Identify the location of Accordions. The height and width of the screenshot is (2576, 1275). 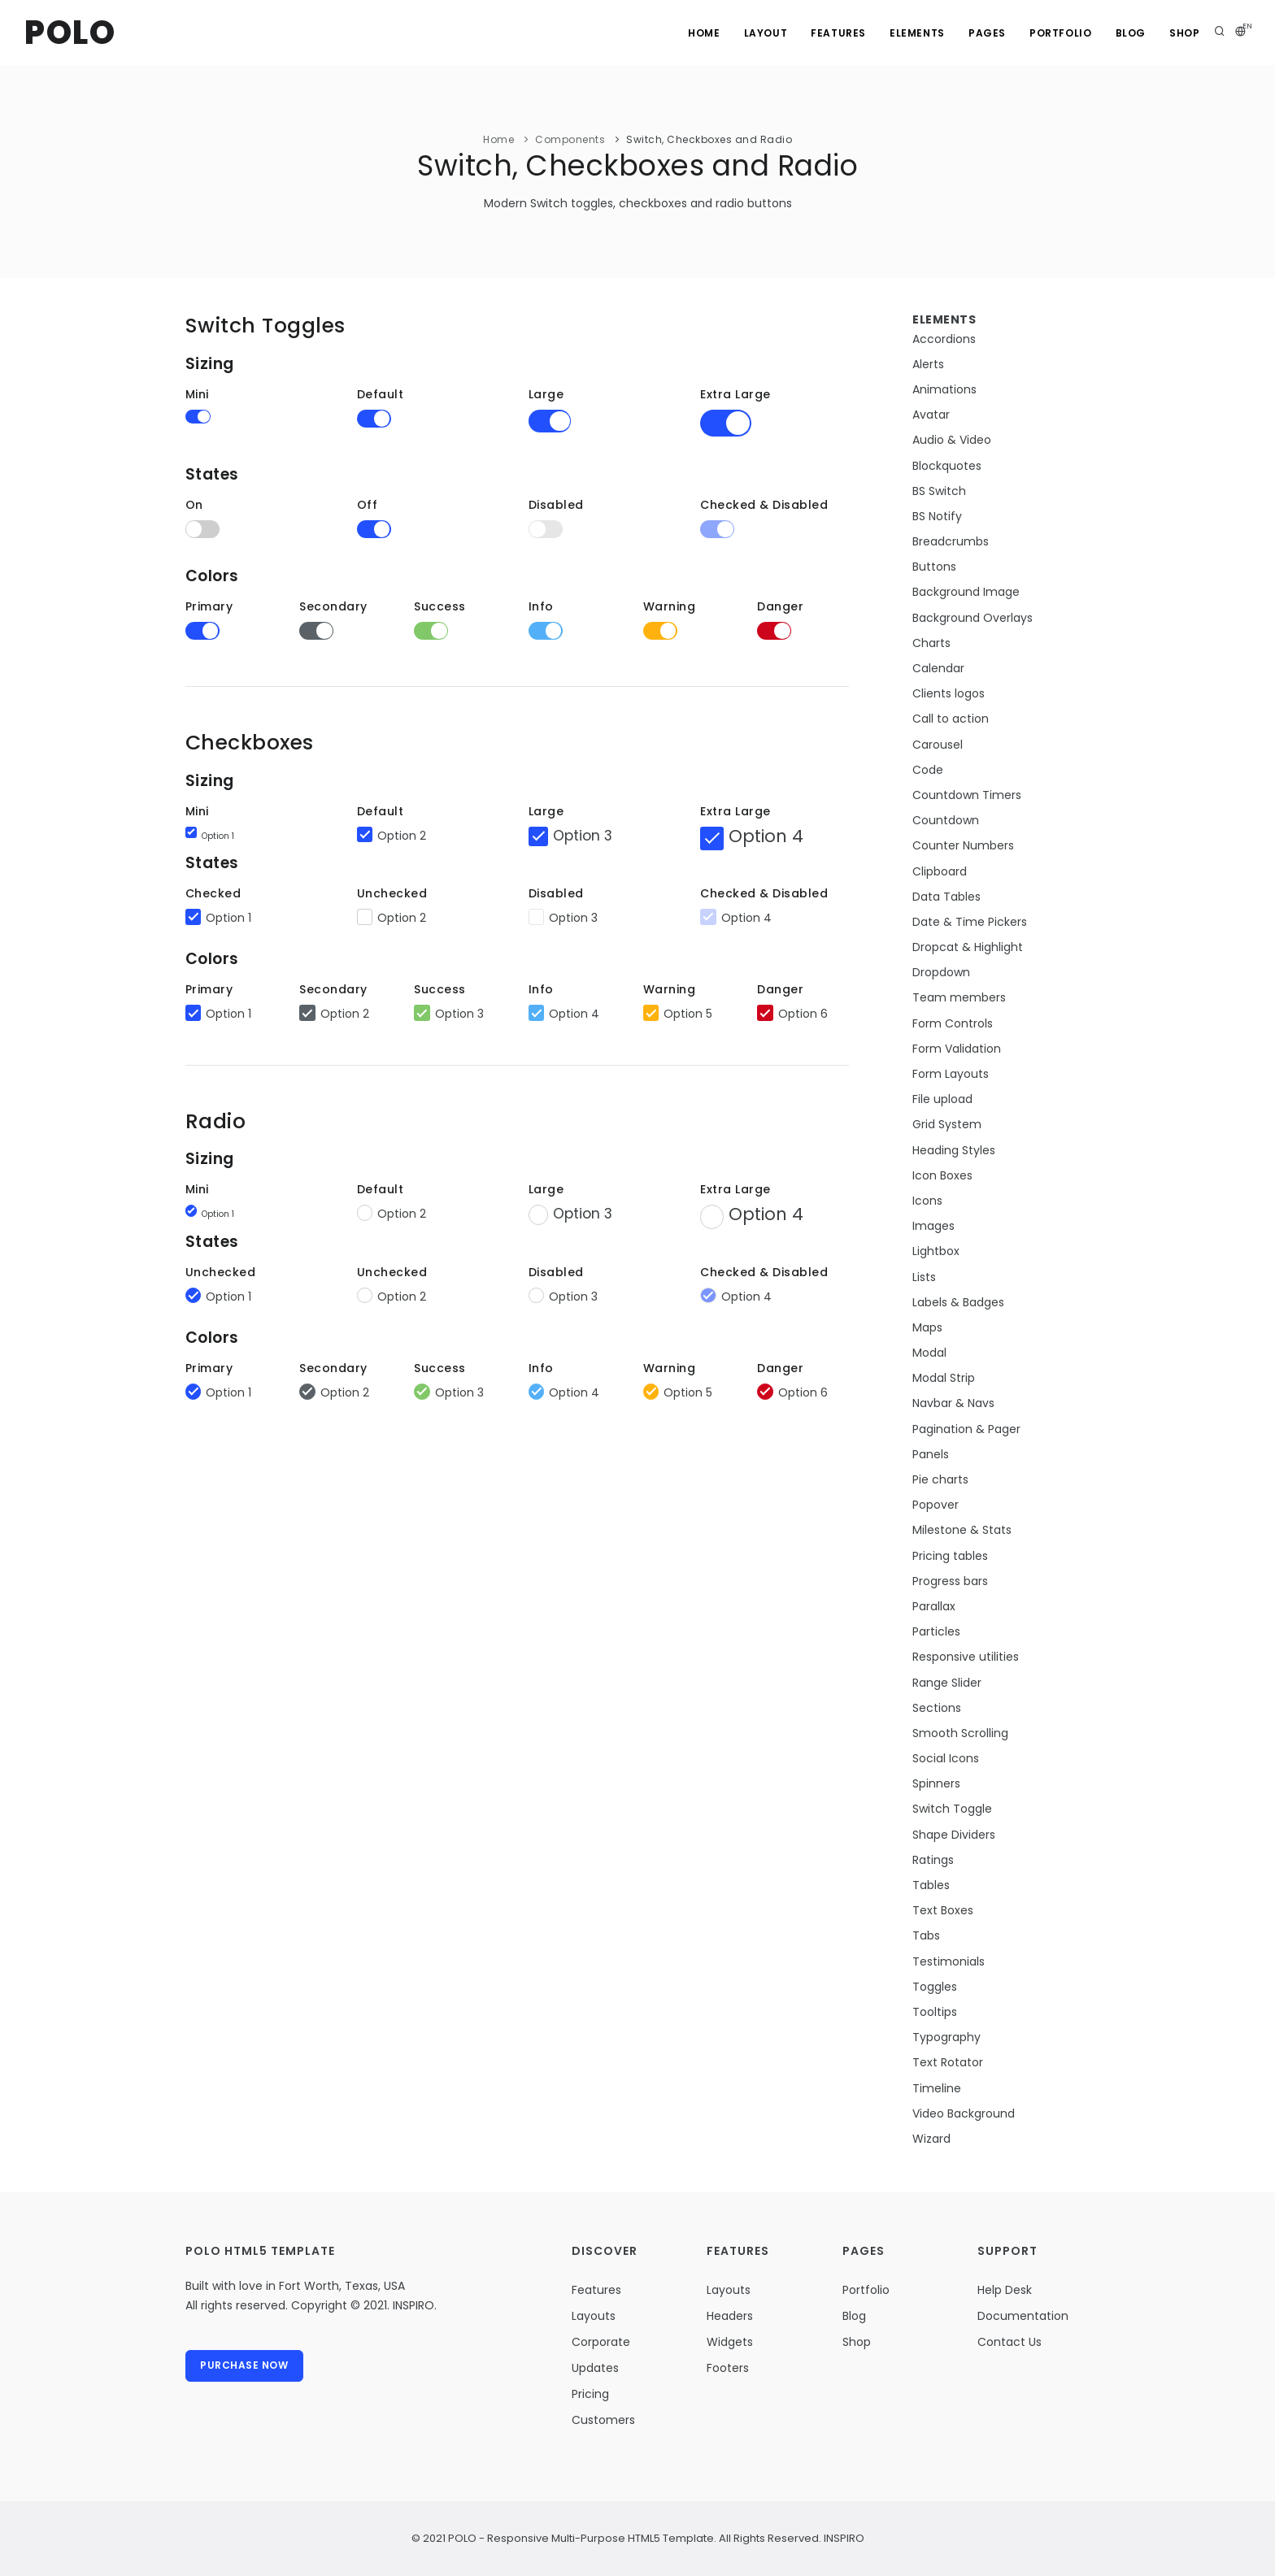
(944, 339).